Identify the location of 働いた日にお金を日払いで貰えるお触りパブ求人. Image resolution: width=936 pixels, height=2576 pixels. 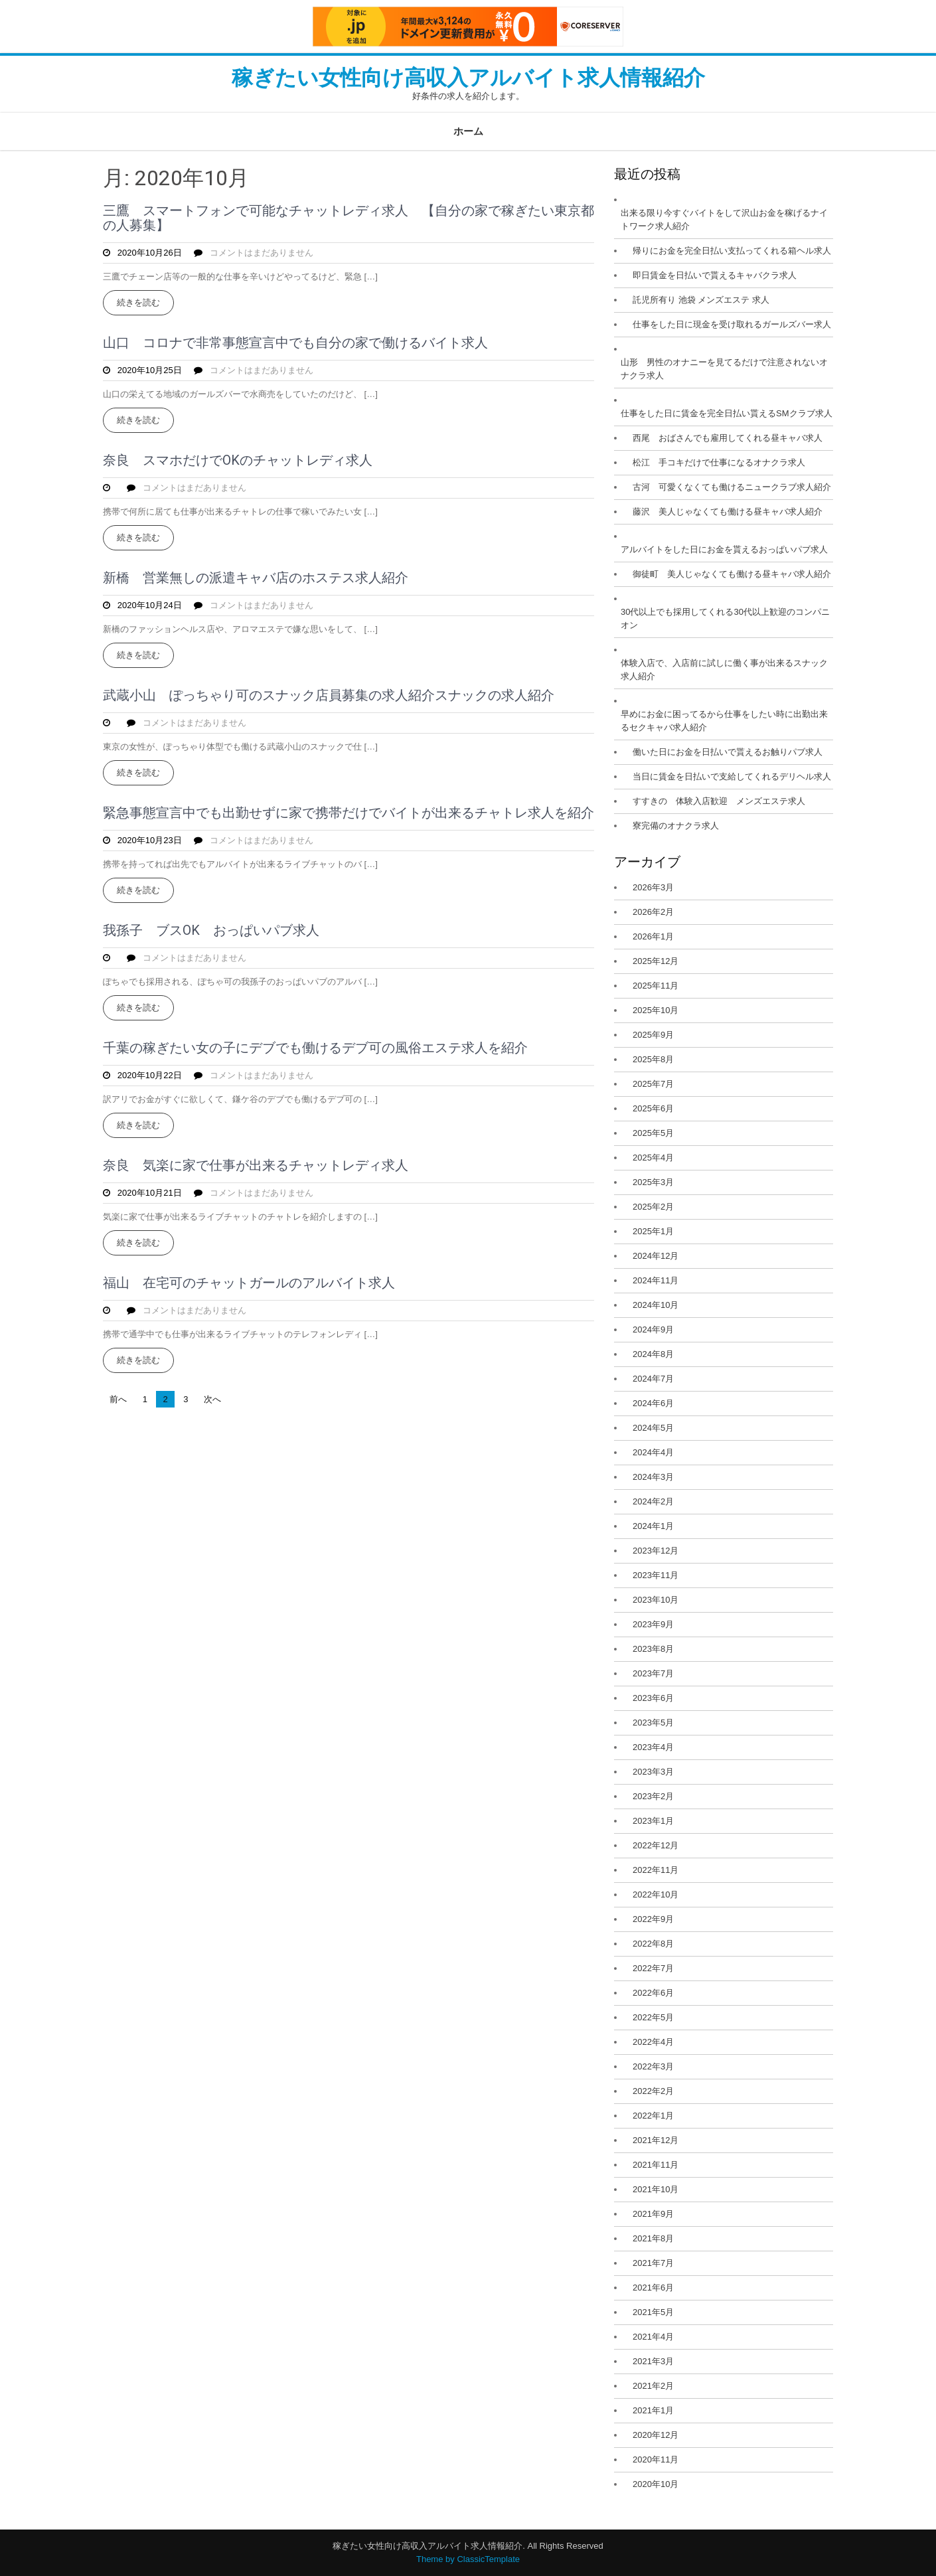
(727, 752).